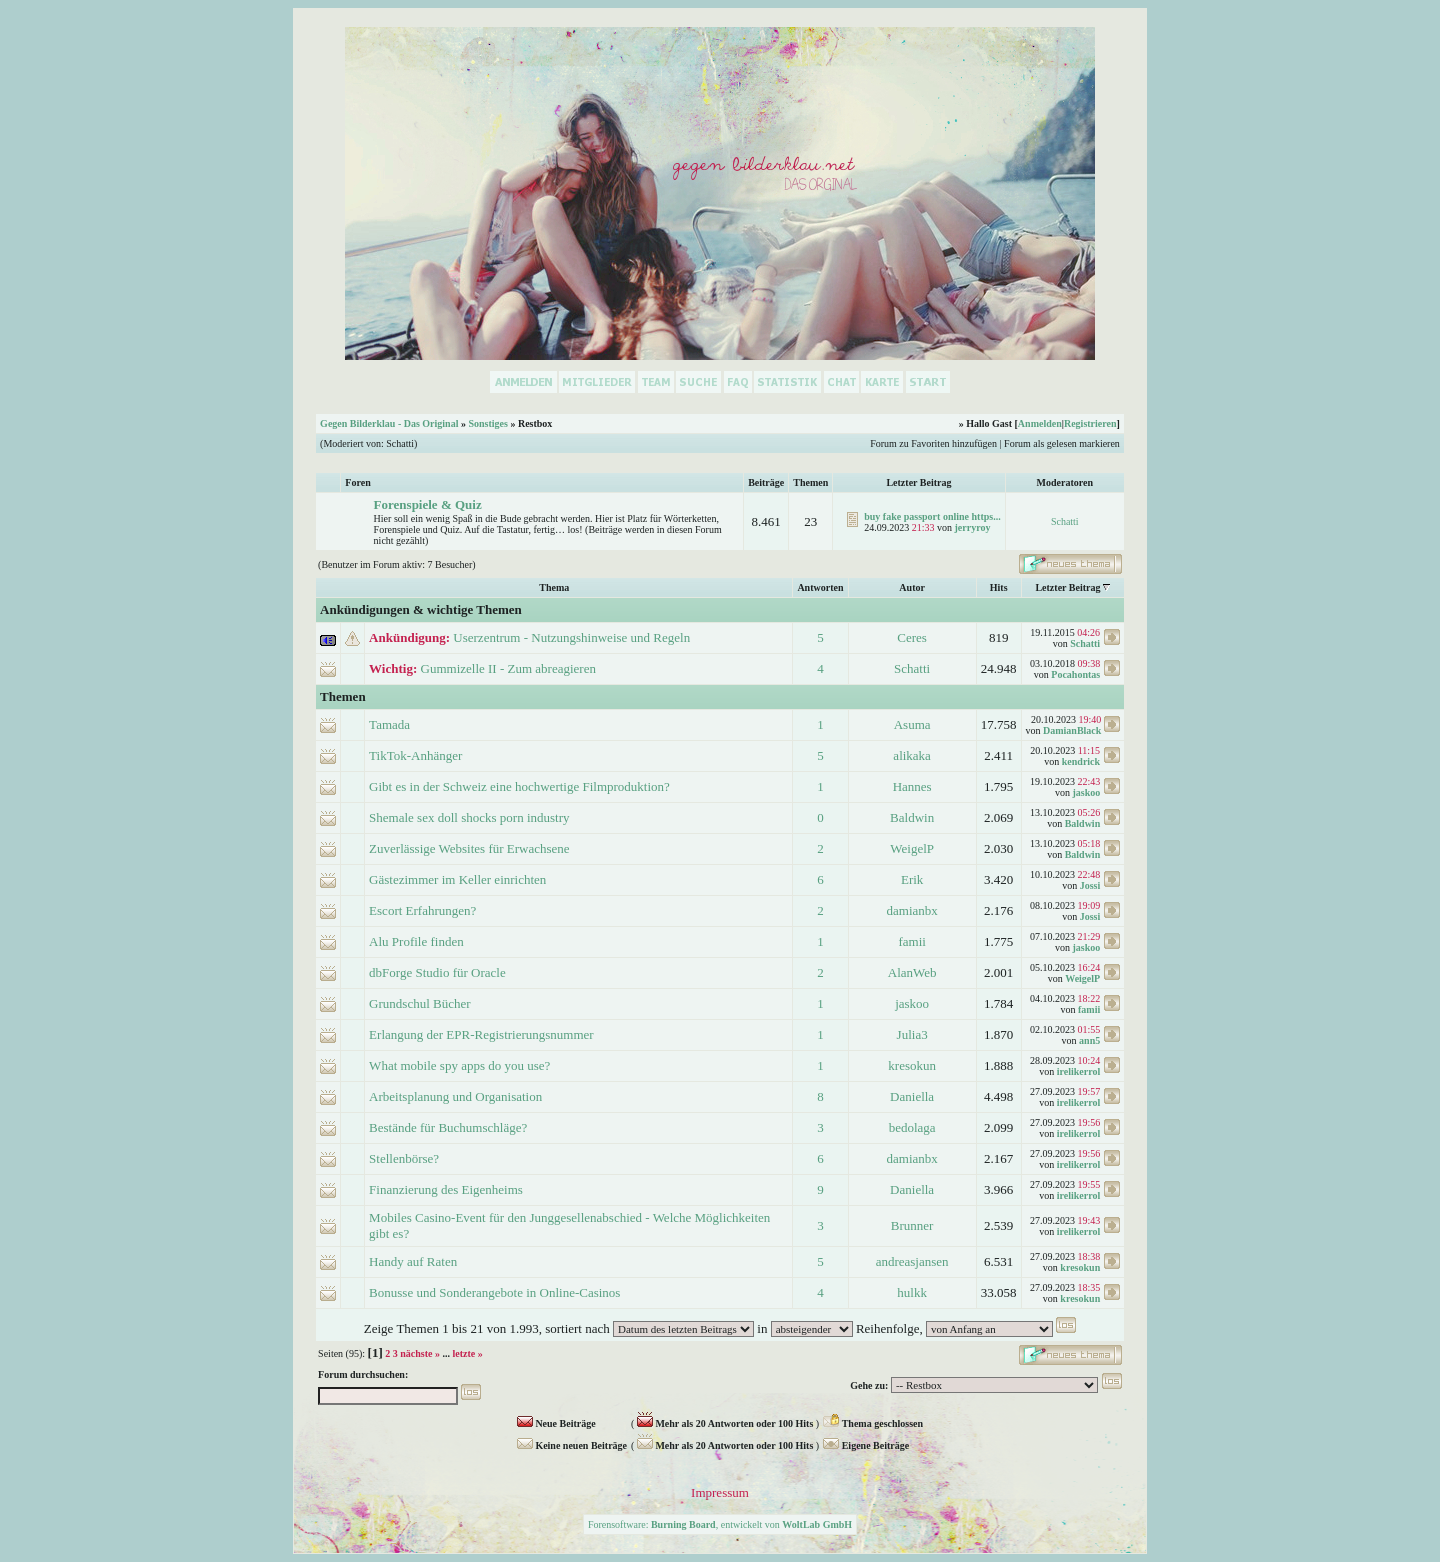  What do you see at coordinates (720, 1492) in the screenshot?
I see `Impressum` at bounding box center [720, 1492].